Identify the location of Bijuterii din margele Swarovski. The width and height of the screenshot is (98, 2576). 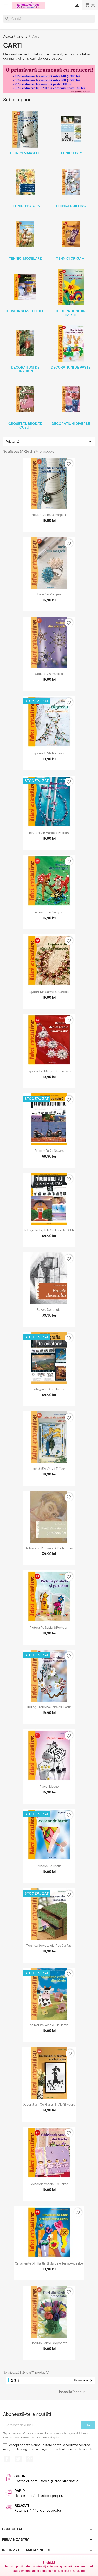
(49, 1071).